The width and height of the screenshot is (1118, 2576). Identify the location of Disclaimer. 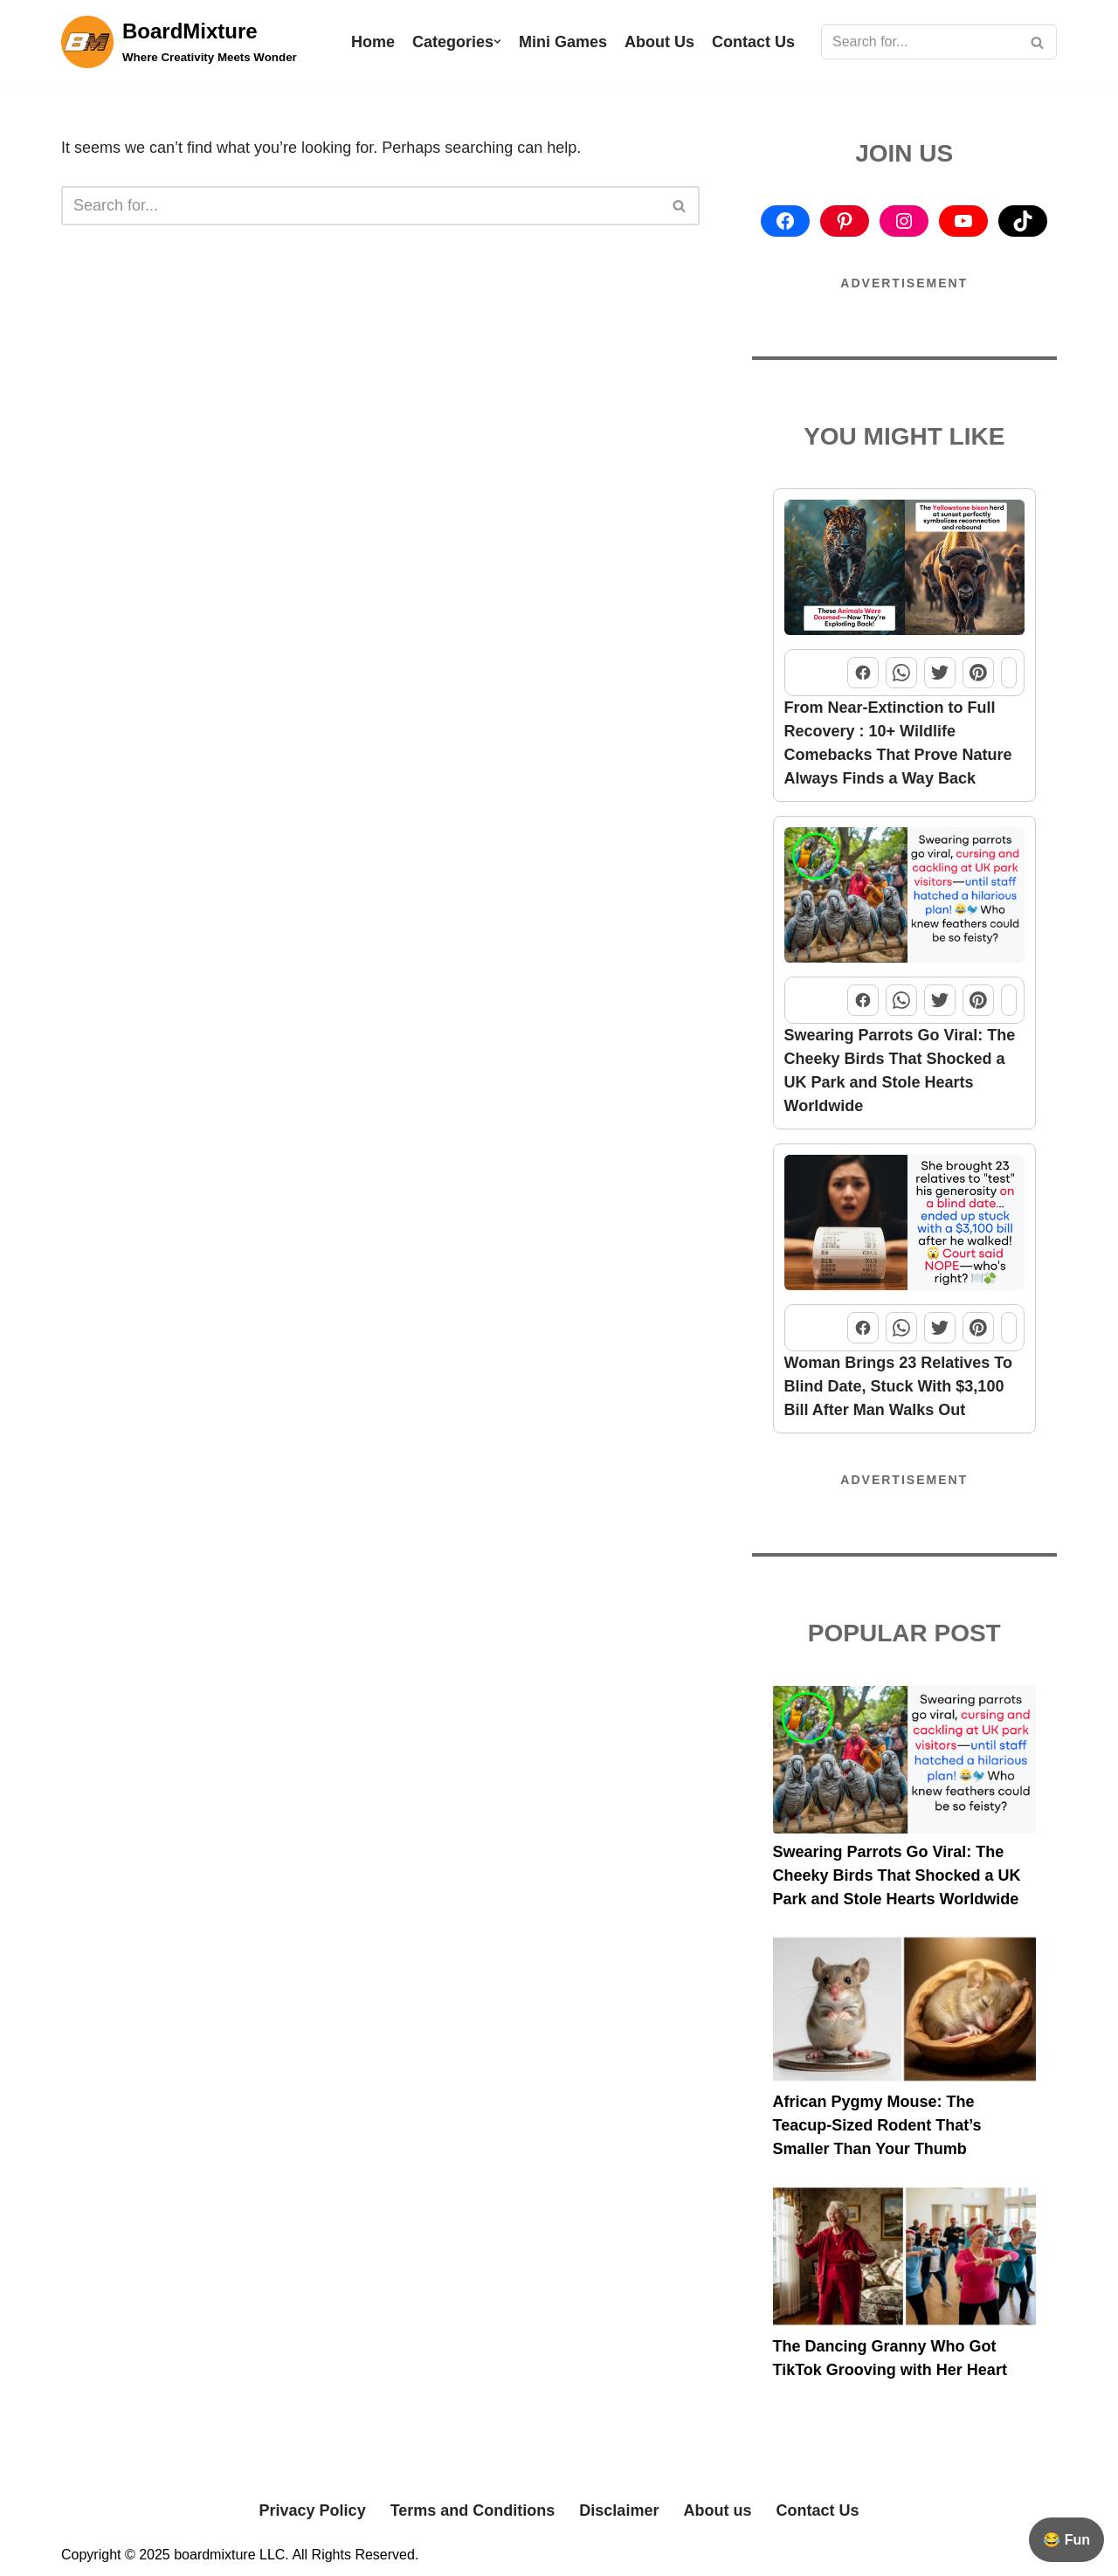
(619, 2510).